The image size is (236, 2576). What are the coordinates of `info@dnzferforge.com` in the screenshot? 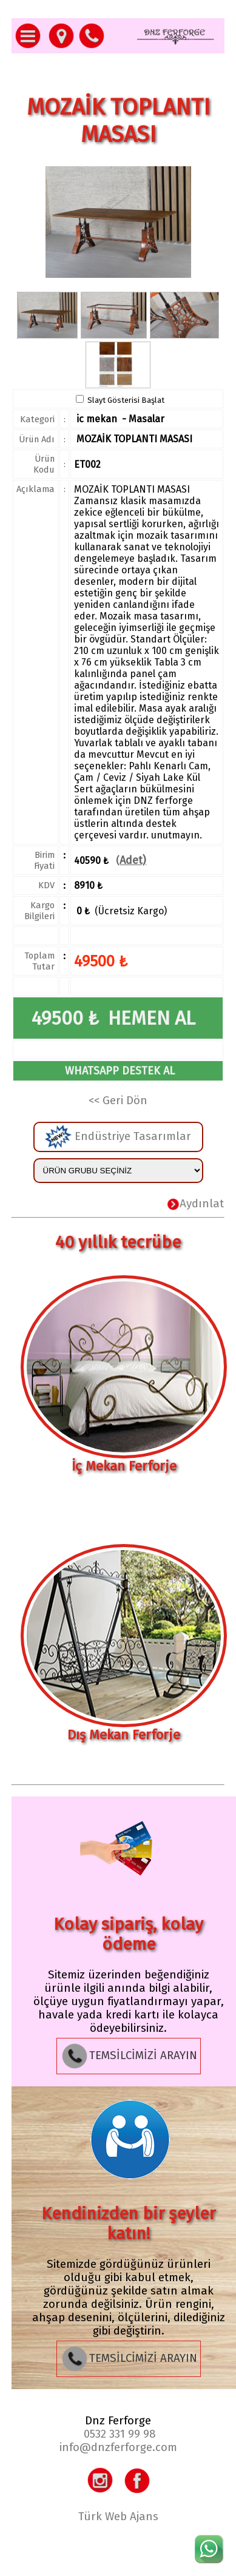 It's located at (118, 2447).